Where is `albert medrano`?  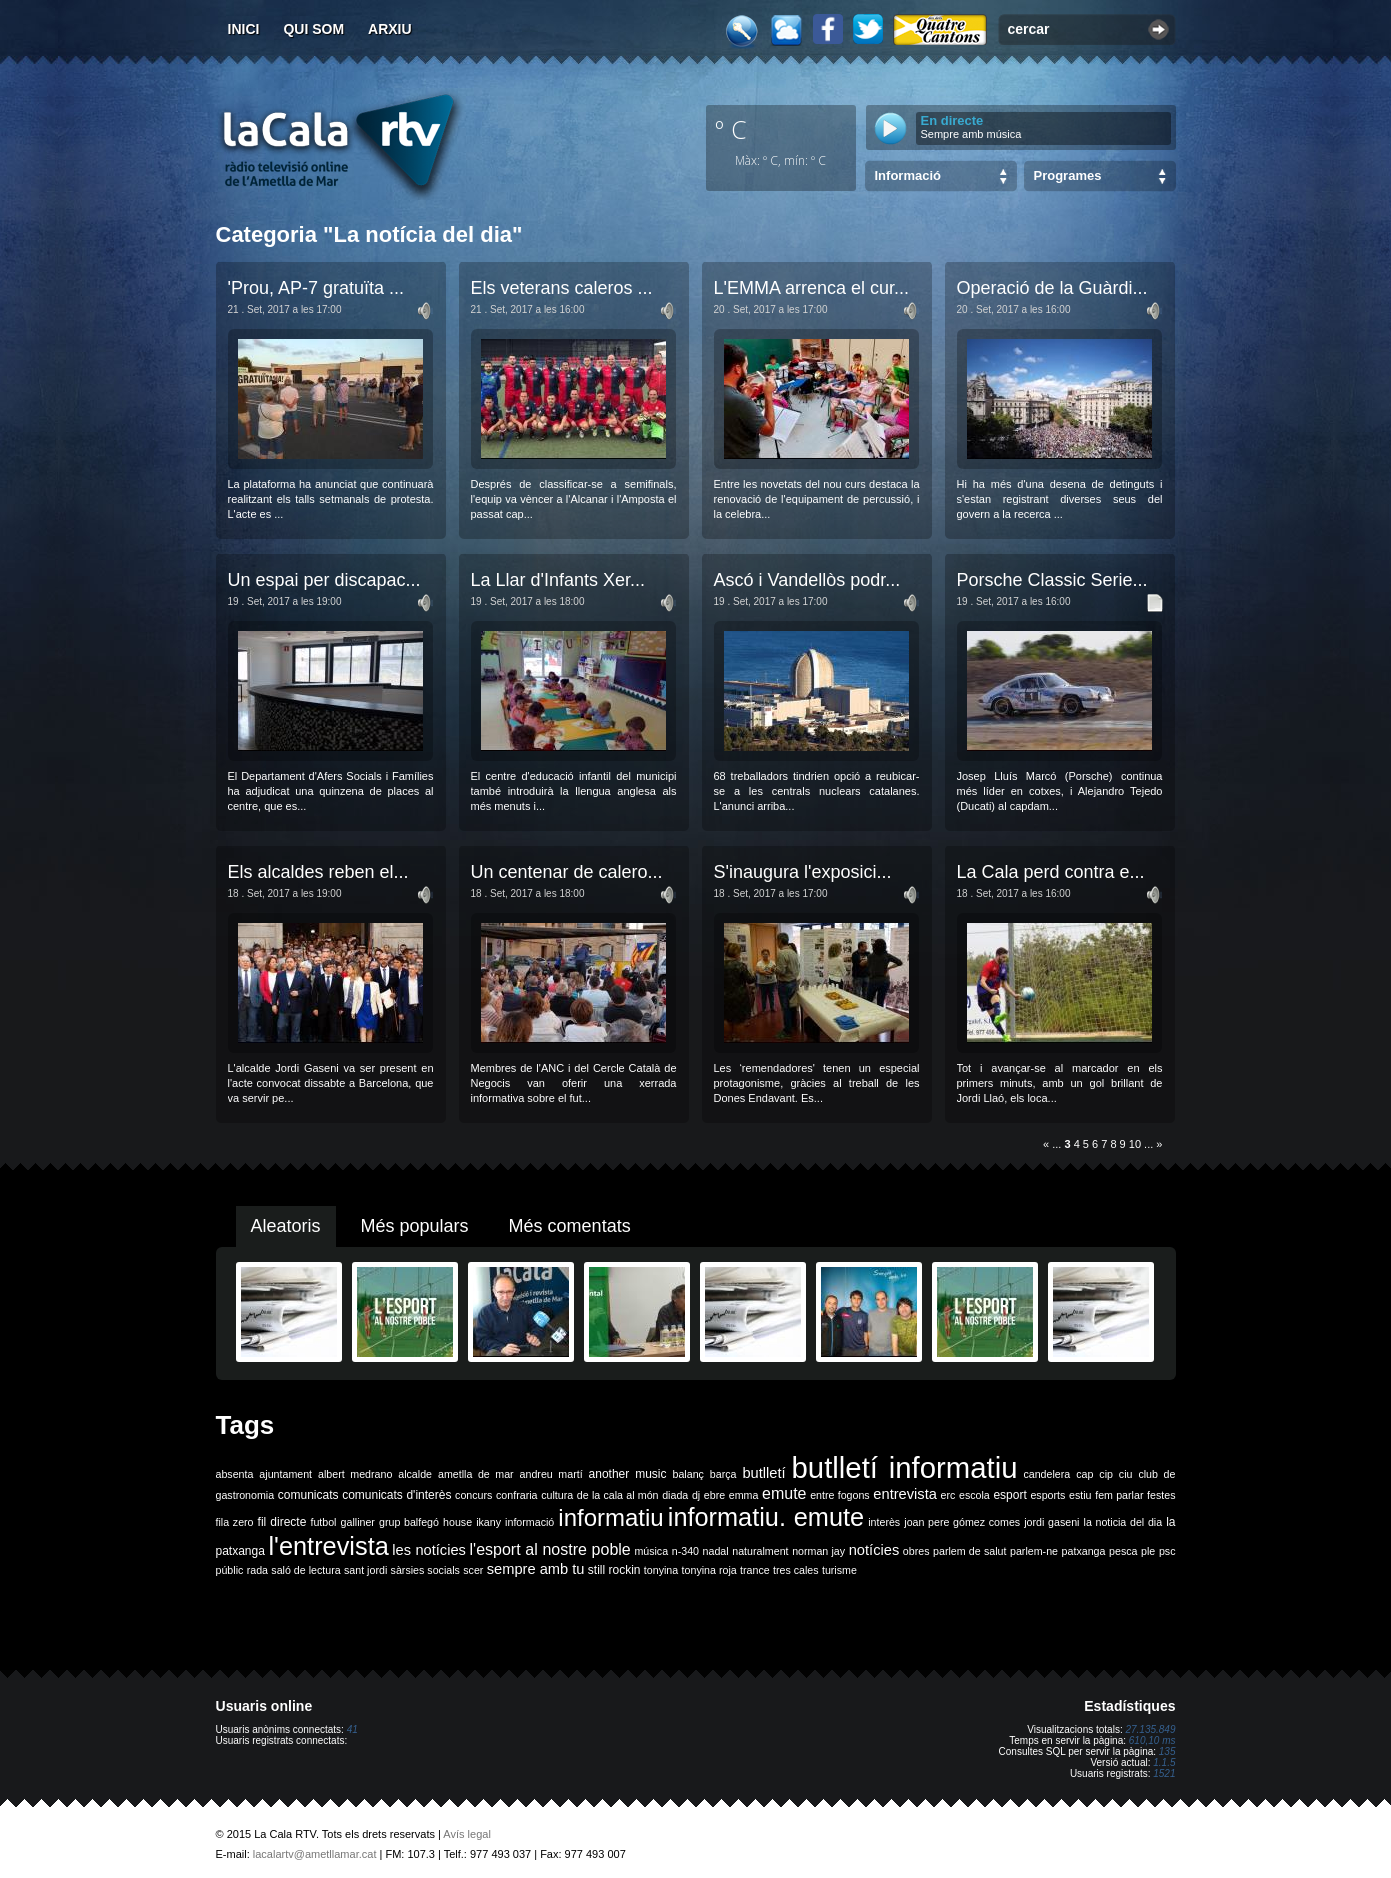
albert medrano is located at coordinates (355, 1474).